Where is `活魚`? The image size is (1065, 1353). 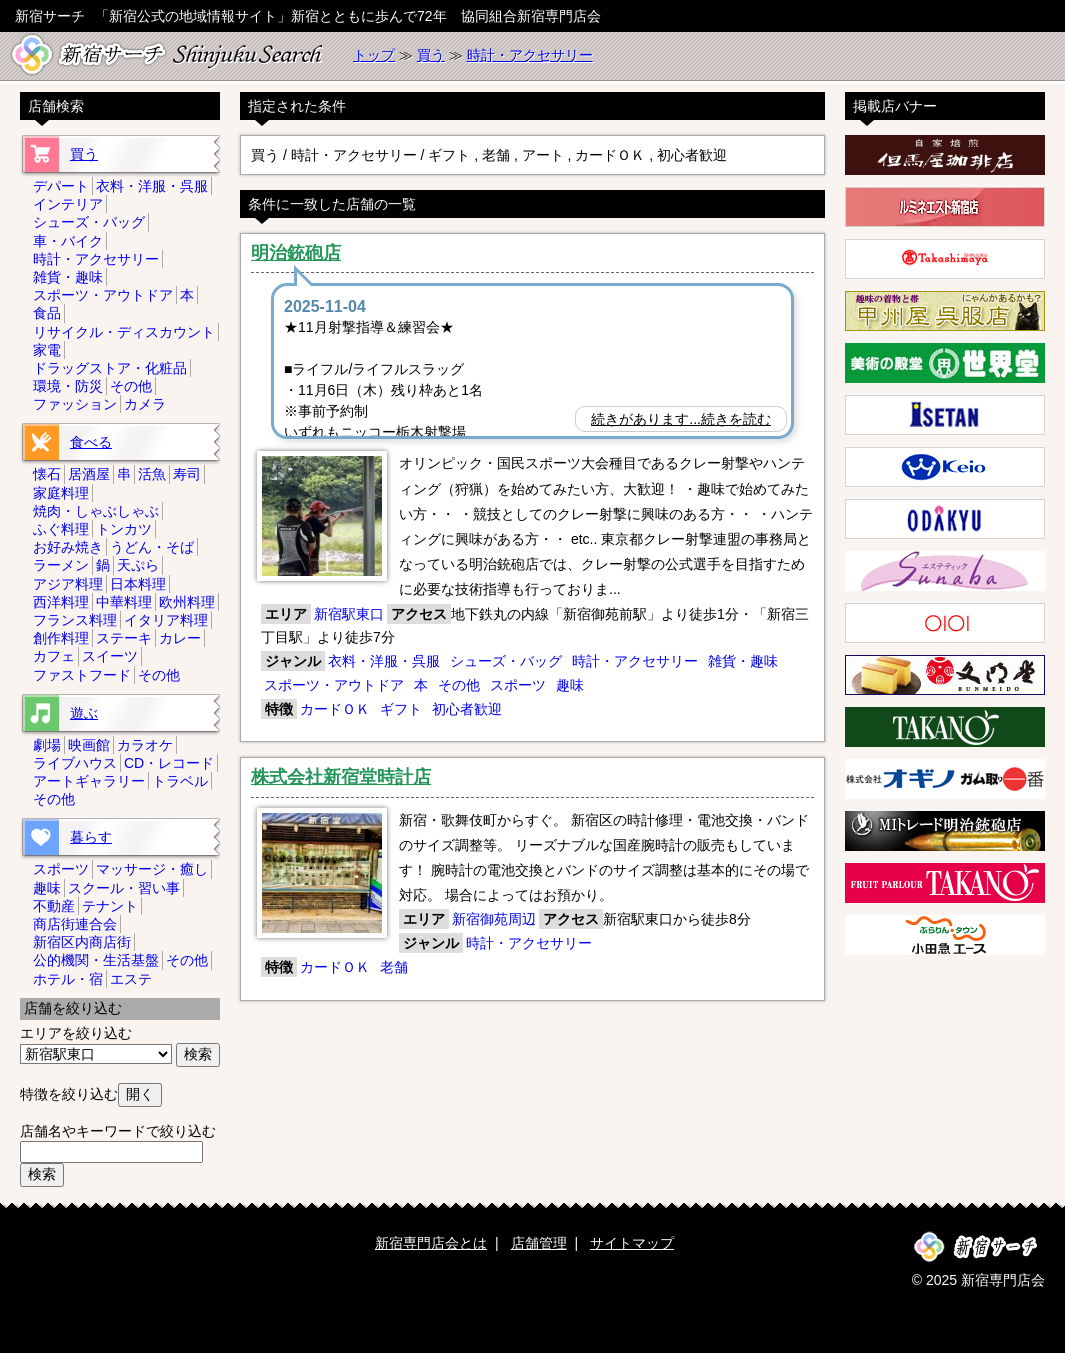
活魚 is located at coordinates (152, 474).